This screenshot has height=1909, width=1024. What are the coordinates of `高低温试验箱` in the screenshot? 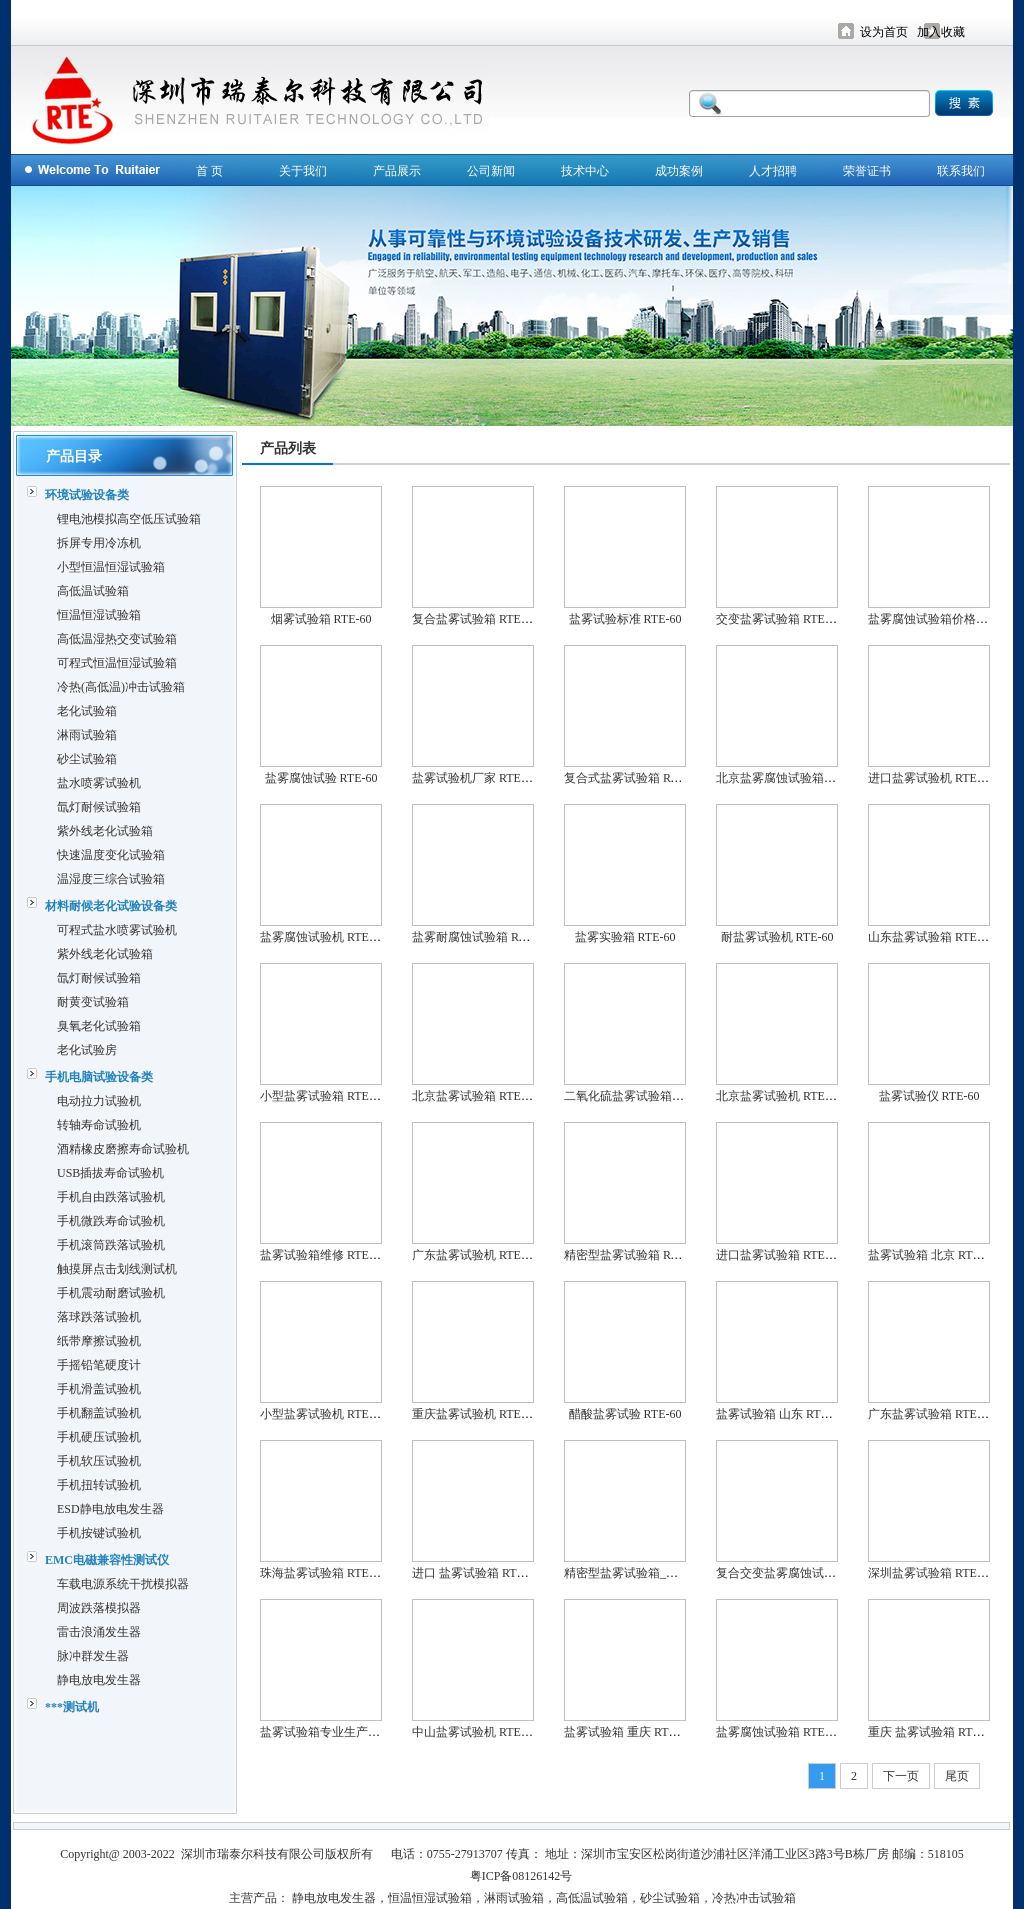 It's located at (93, 591).